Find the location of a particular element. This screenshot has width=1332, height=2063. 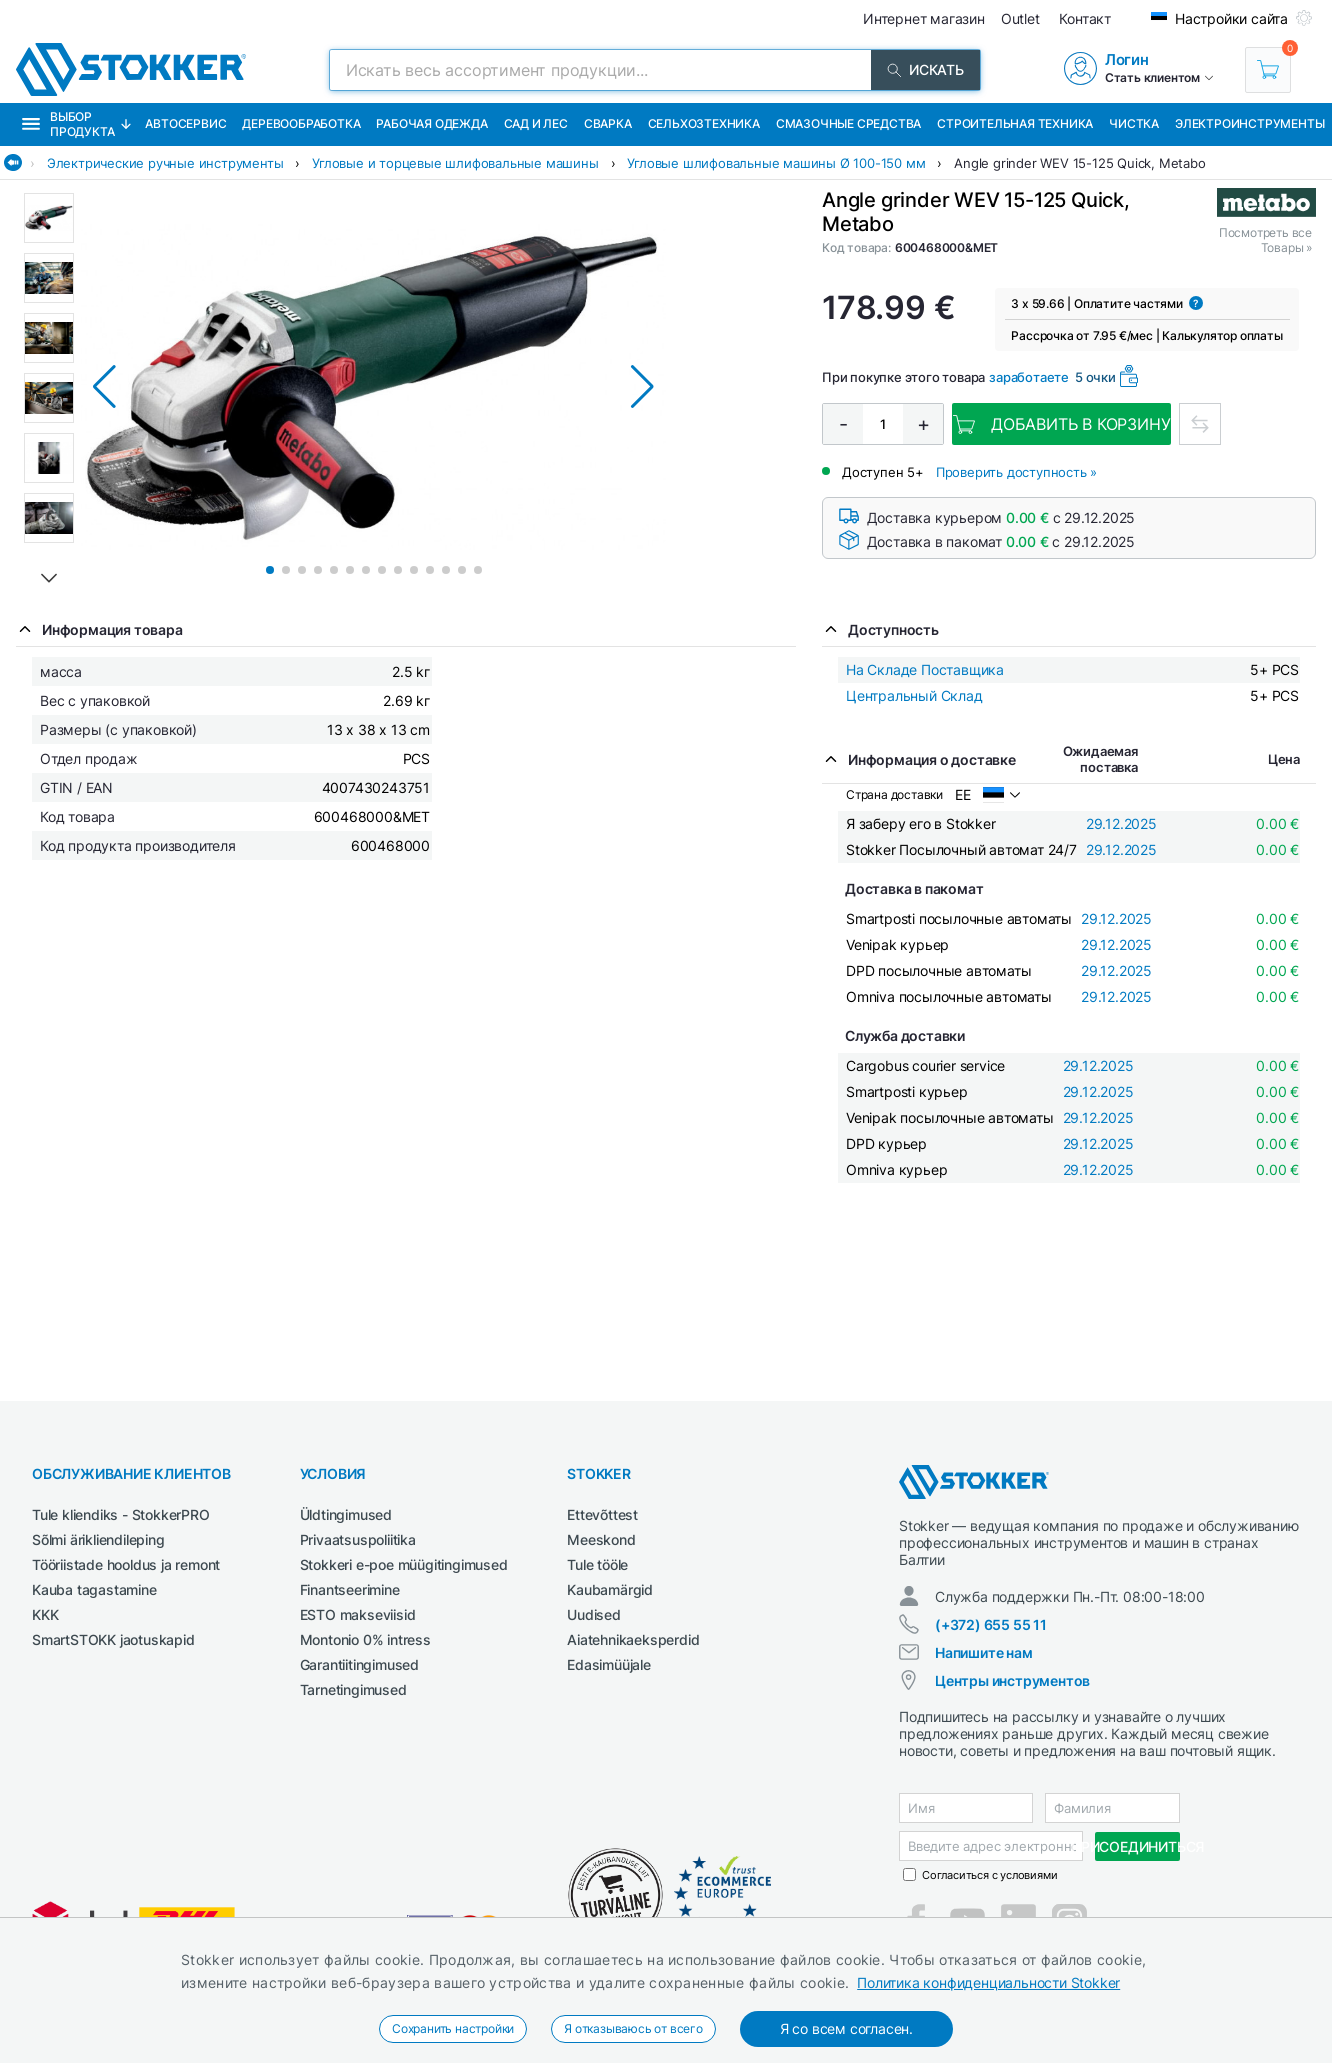

ESTO makseviisid is located at coordinates (358, 1614).